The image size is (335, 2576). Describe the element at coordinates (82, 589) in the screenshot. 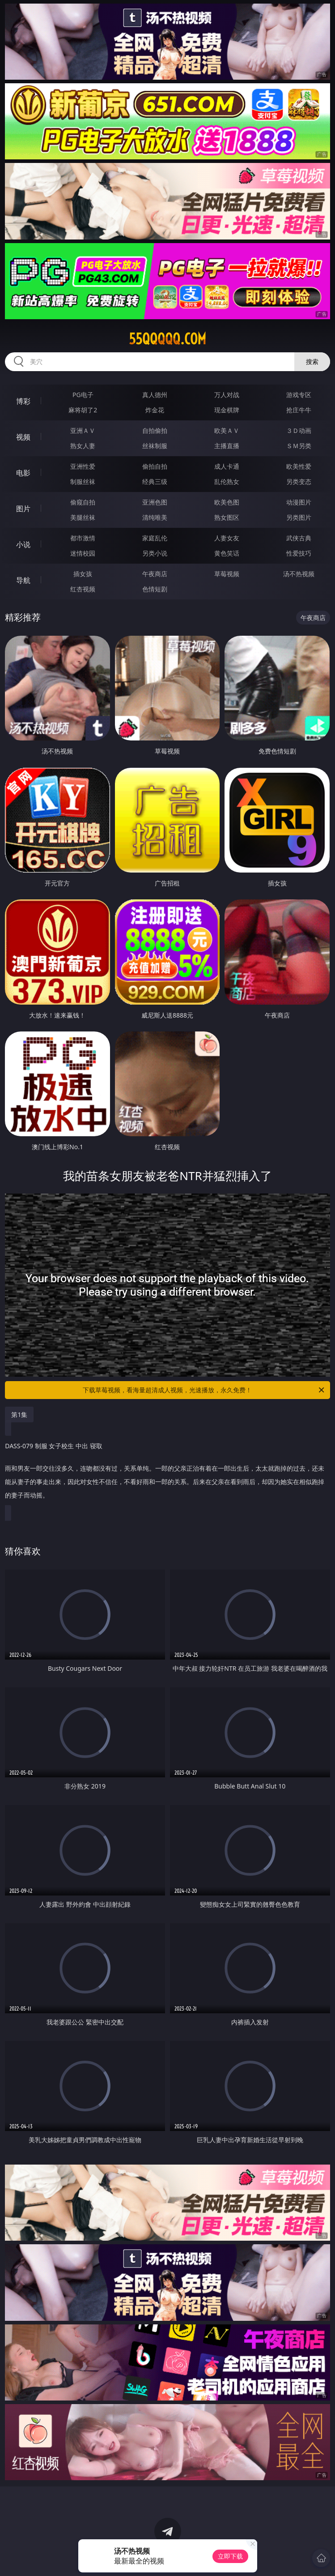

I see `红杏视频` at that location.